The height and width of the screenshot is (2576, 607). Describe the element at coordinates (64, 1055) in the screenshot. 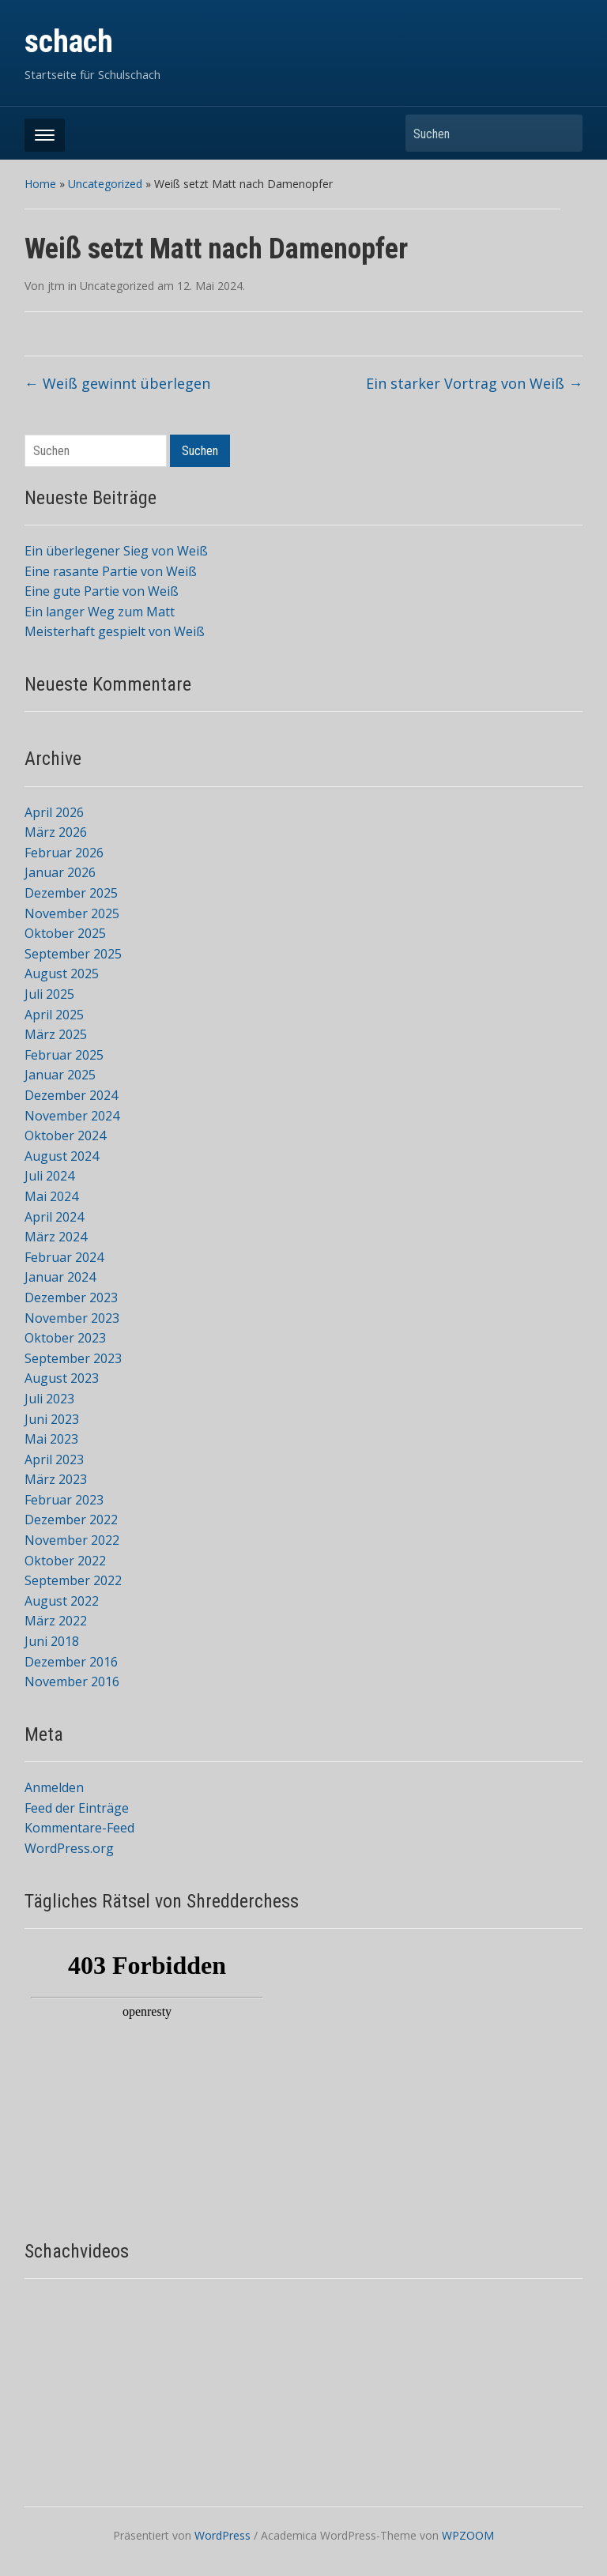

I see `Februar 2025` at that location.